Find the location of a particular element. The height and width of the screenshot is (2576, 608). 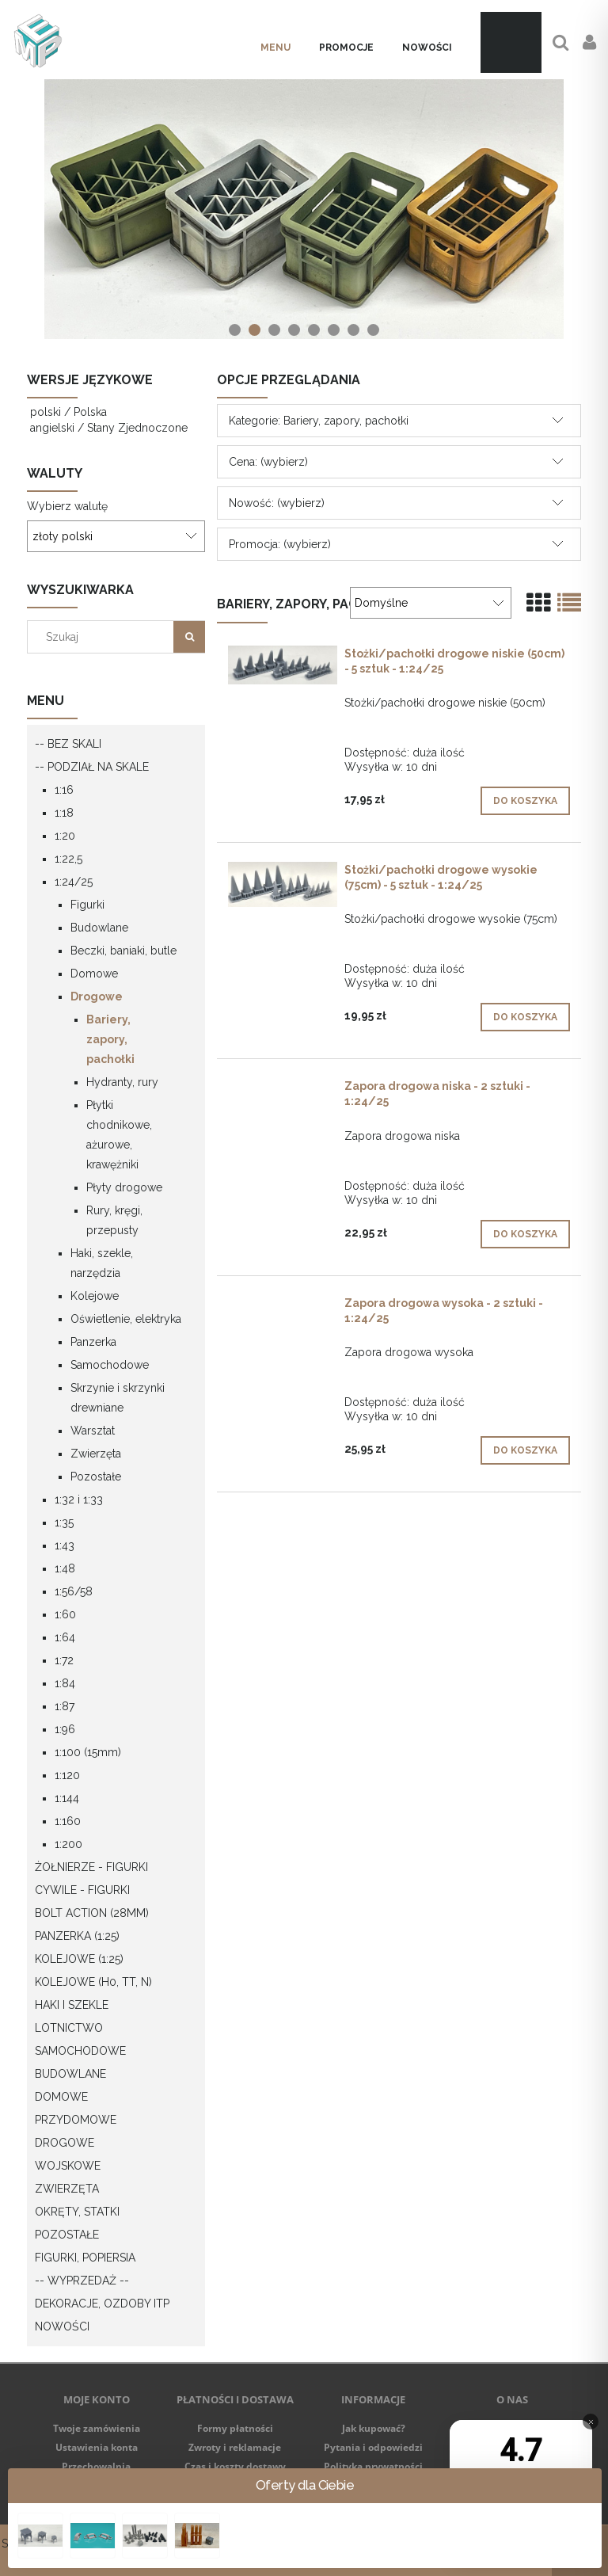

1:84 is located at coordinates (65, 1683).